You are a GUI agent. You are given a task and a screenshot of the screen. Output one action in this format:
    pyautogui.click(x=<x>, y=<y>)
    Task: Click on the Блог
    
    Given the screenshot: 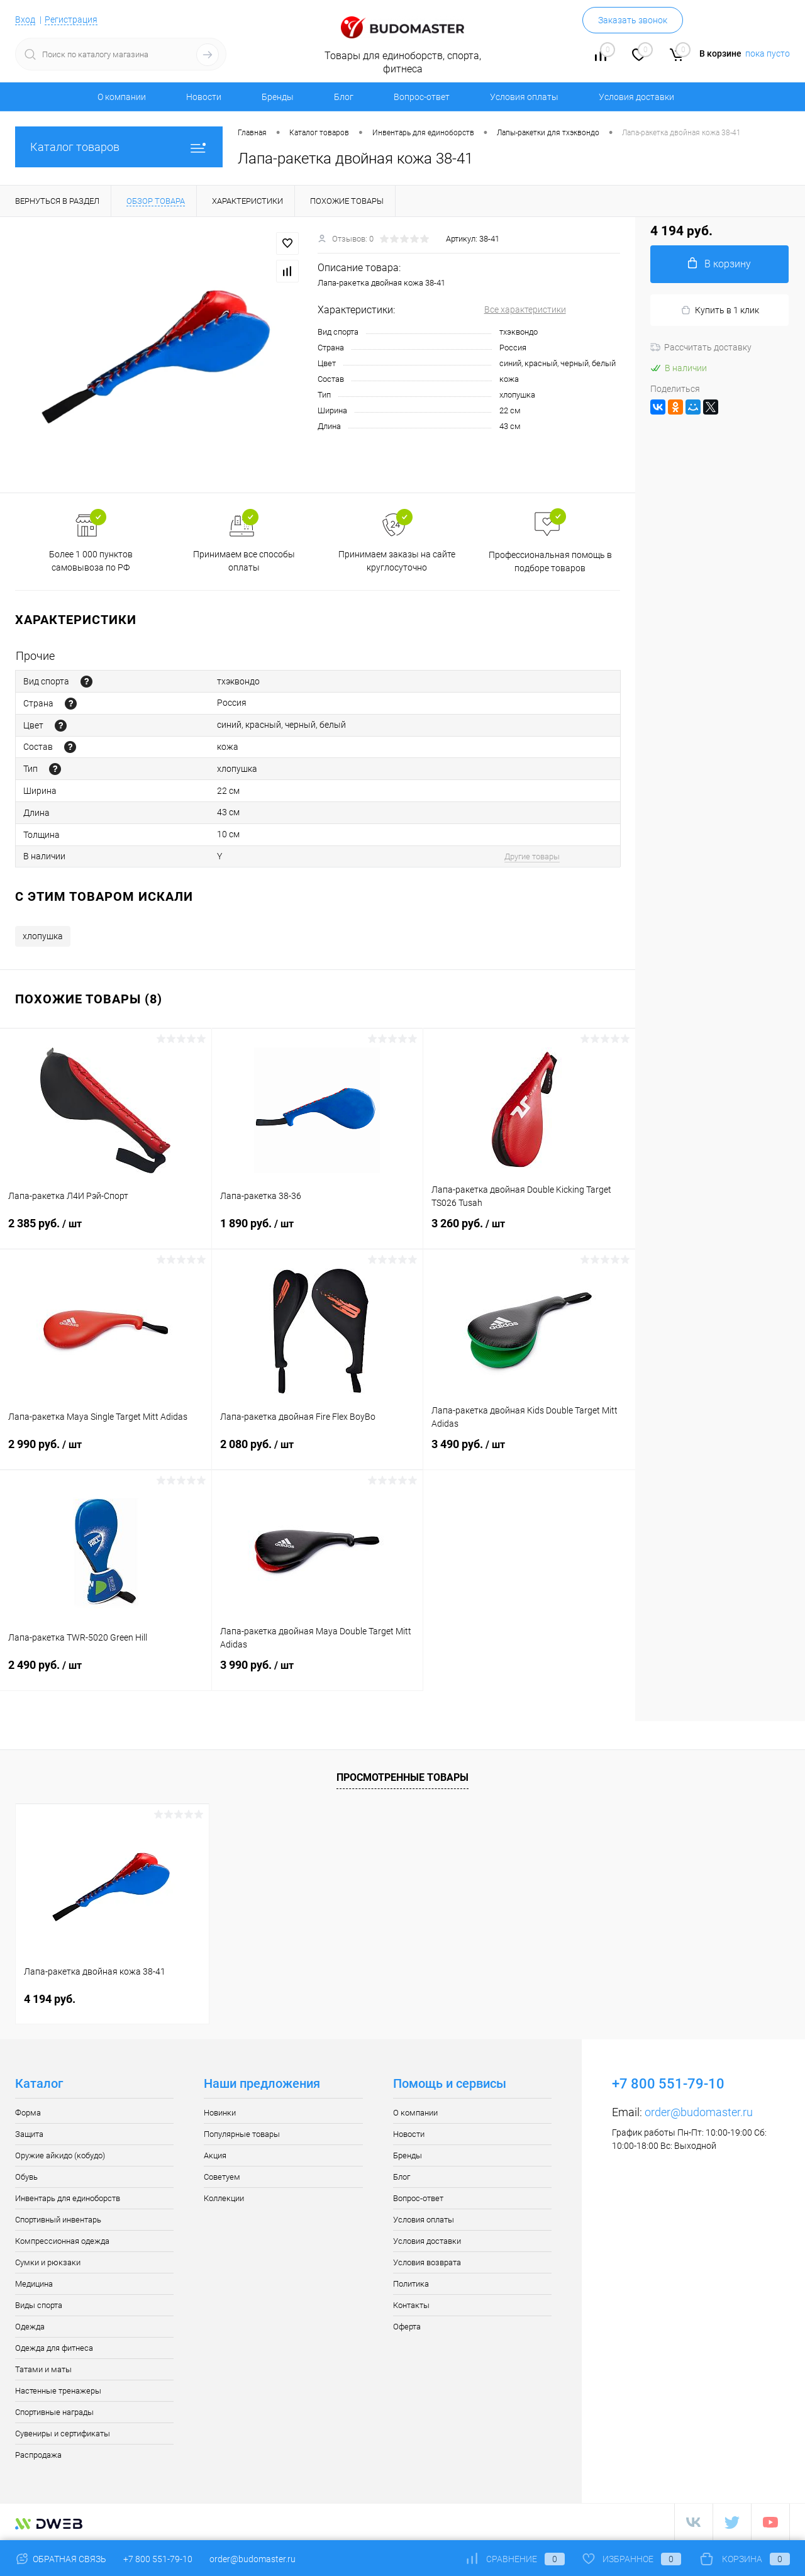 What is the action you would take?
    pyautogui.click(x=343, y=97)
    